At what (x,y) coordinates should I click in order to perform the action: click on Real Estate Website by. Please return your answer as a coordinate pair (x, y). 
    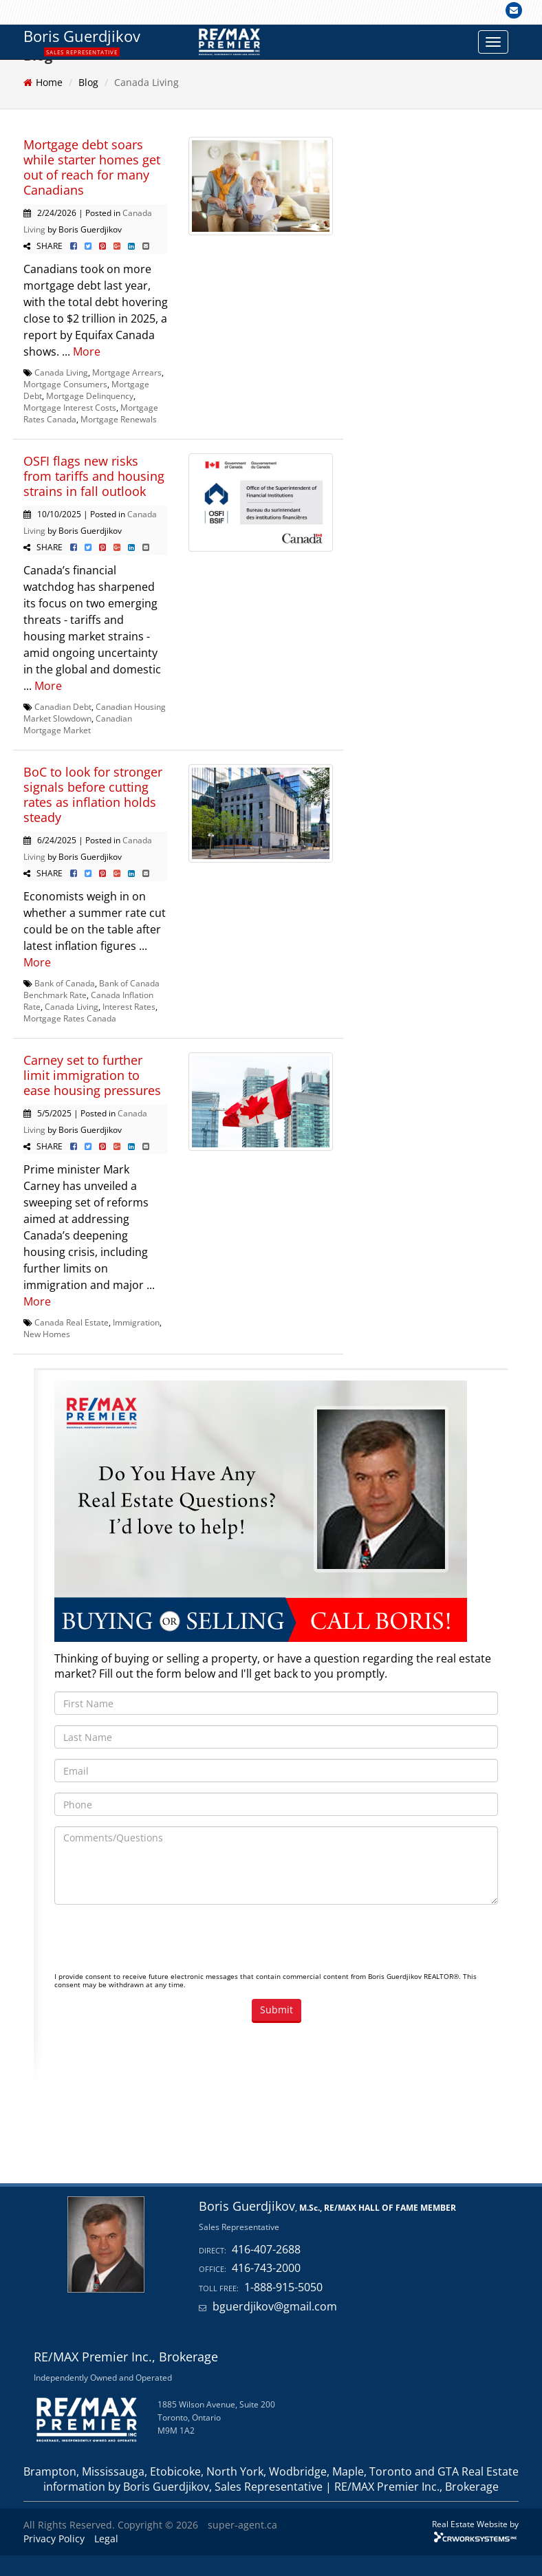
    Looking at the image, I should click on (475, 2523).